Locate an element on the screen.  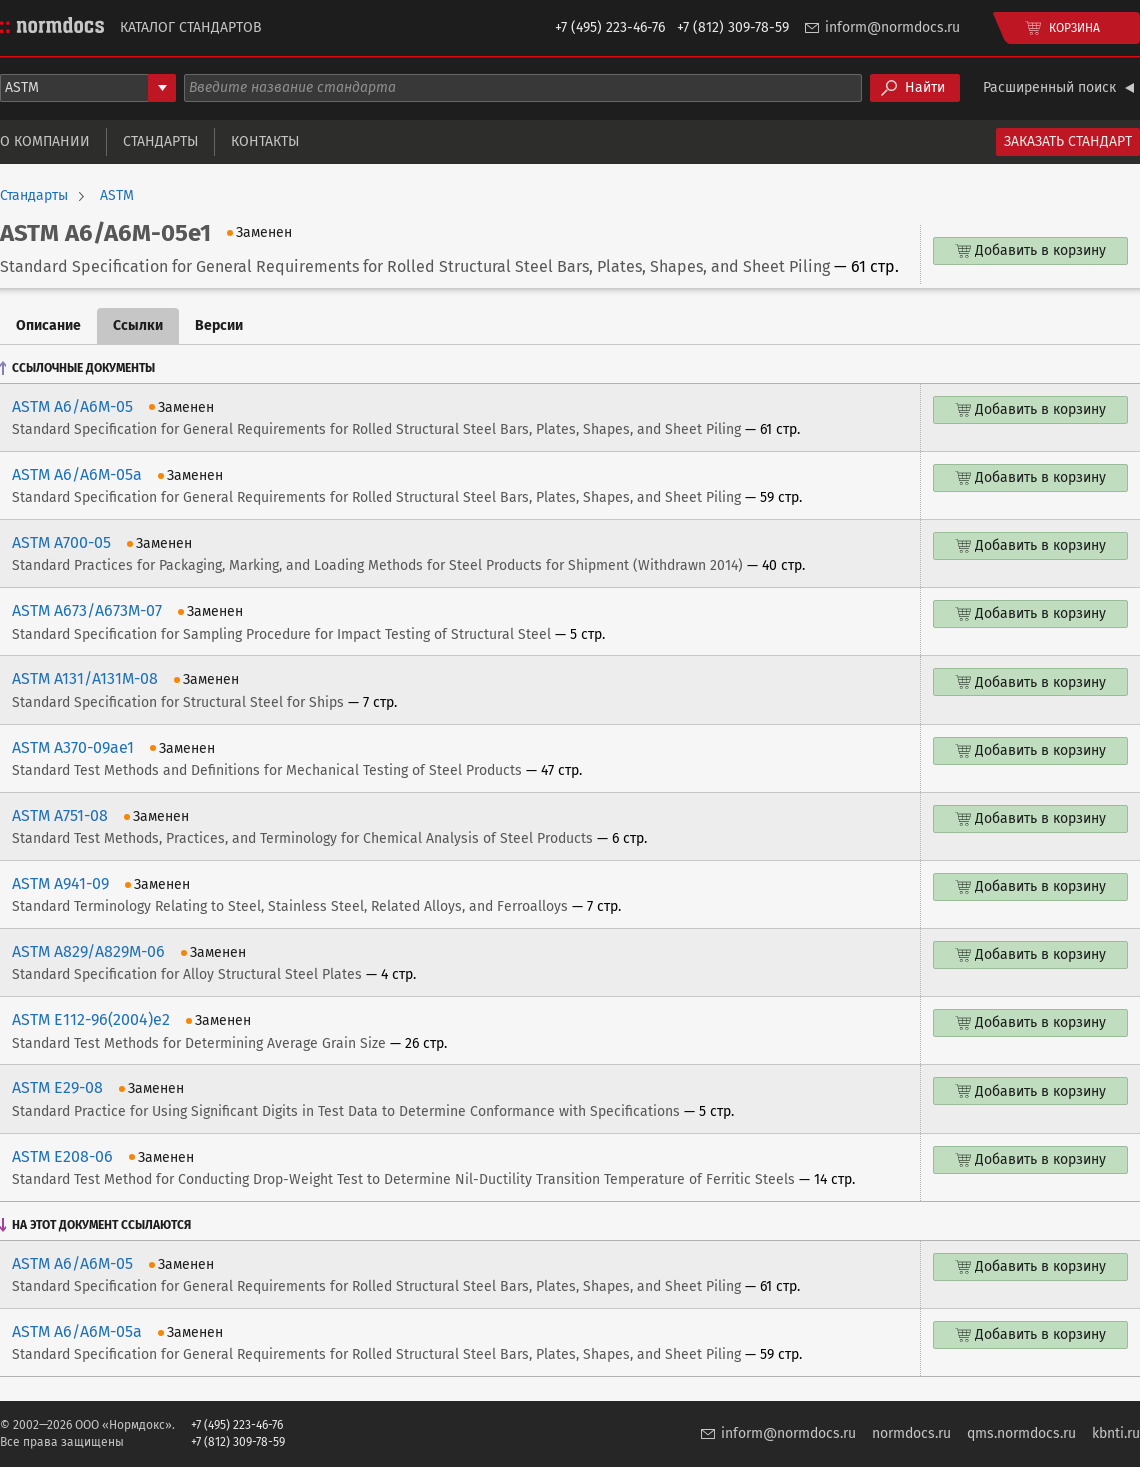
О компании is located at coordinates (45, 141).